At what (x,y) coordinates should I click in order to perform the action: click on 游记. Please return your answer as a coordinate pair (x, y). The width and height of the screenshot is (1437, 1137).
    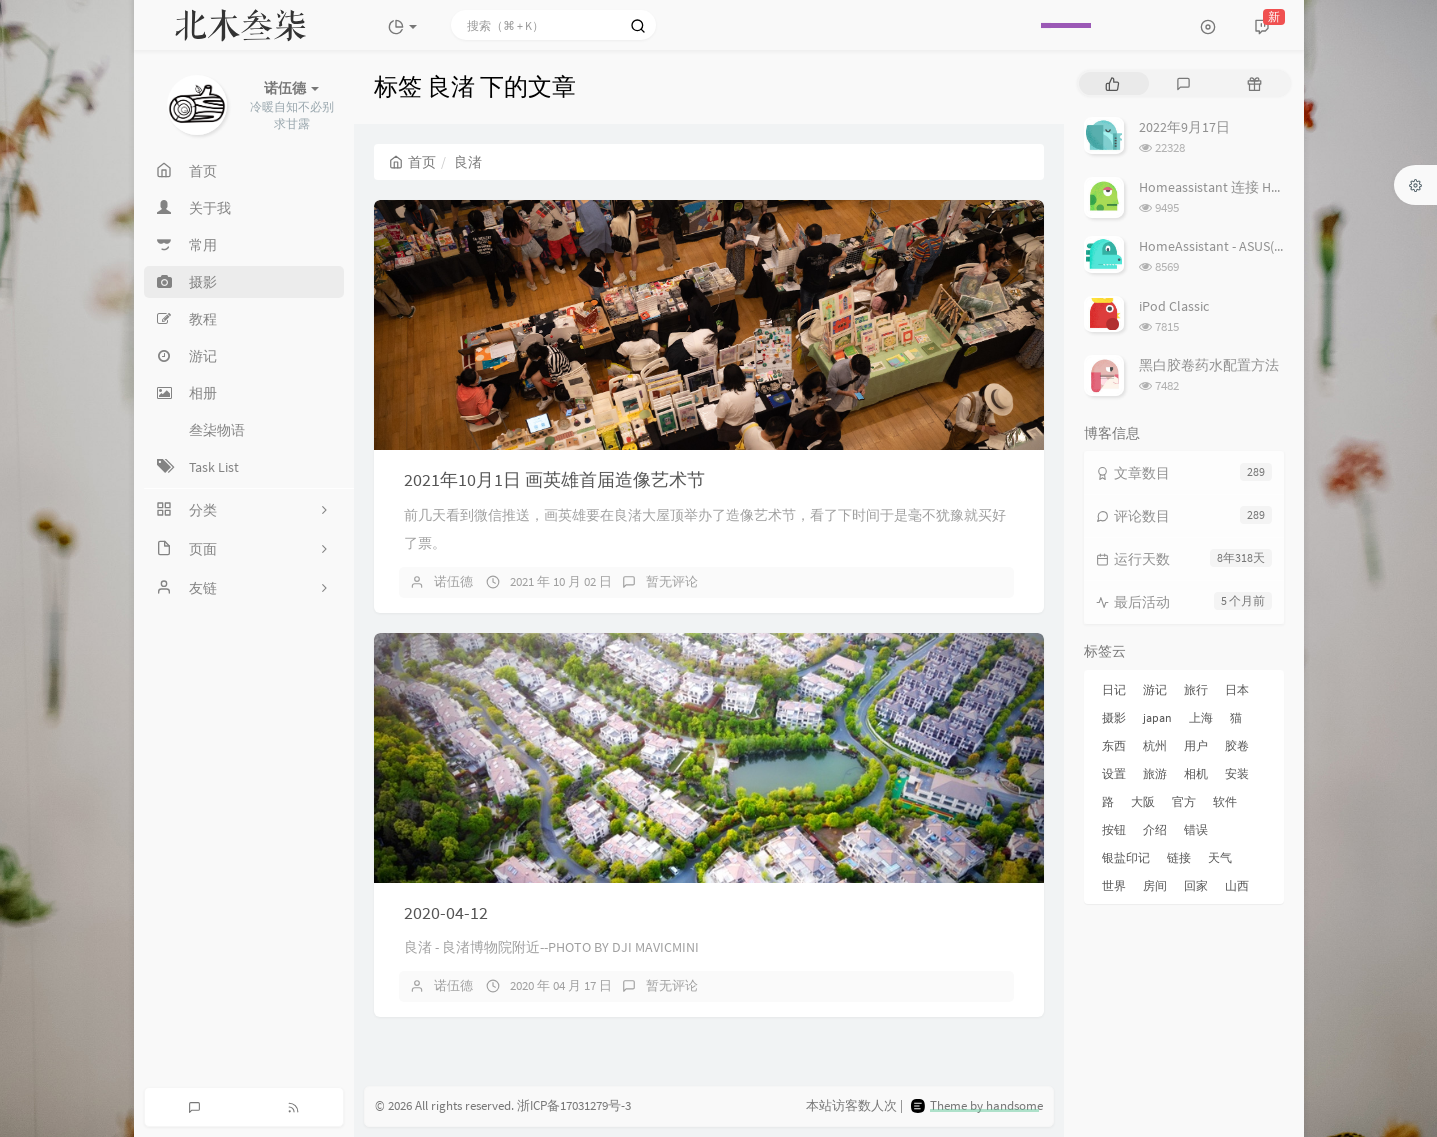
    Looking at the image, I should click on (1155, 689).